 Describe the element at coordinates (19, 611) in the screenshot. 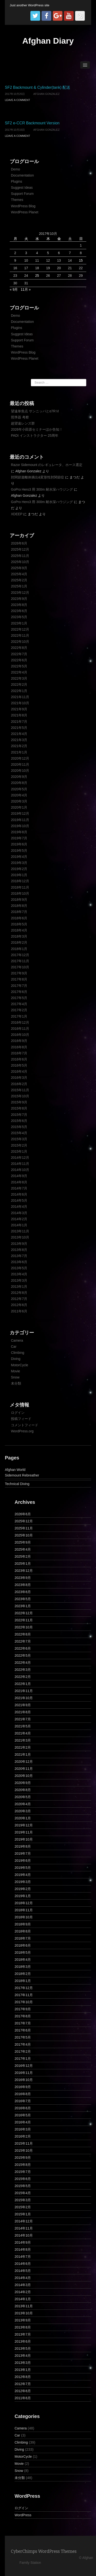

I see `2023年6月` at that location.